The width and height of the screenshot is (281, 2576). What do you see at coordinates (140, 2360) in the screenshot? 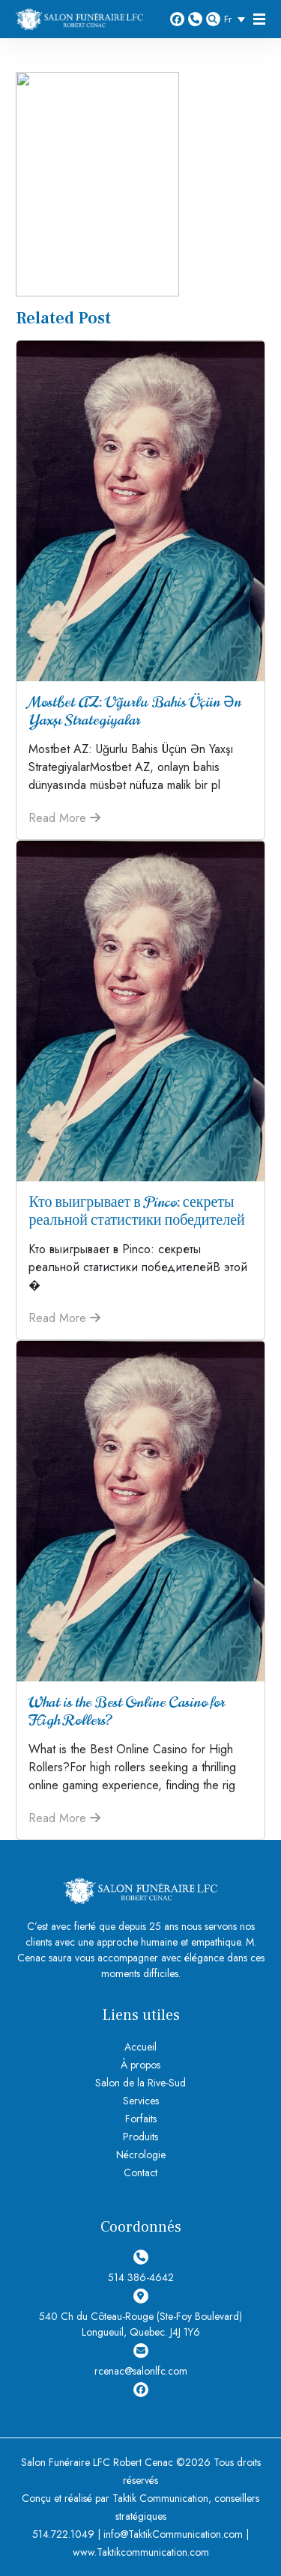
I see `rcenac@salonlfc.com` at bounding box center [140, 2360].